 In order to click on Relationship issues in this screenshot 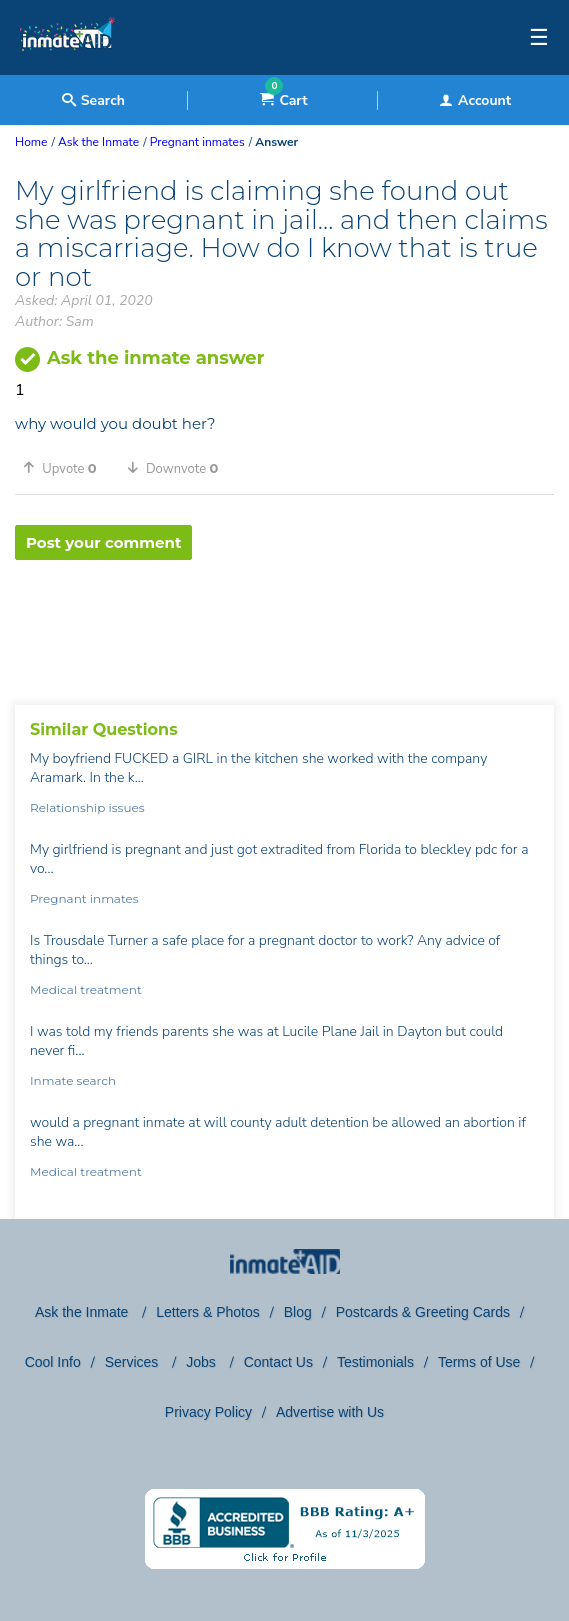, I will do `click(87, 807)`.